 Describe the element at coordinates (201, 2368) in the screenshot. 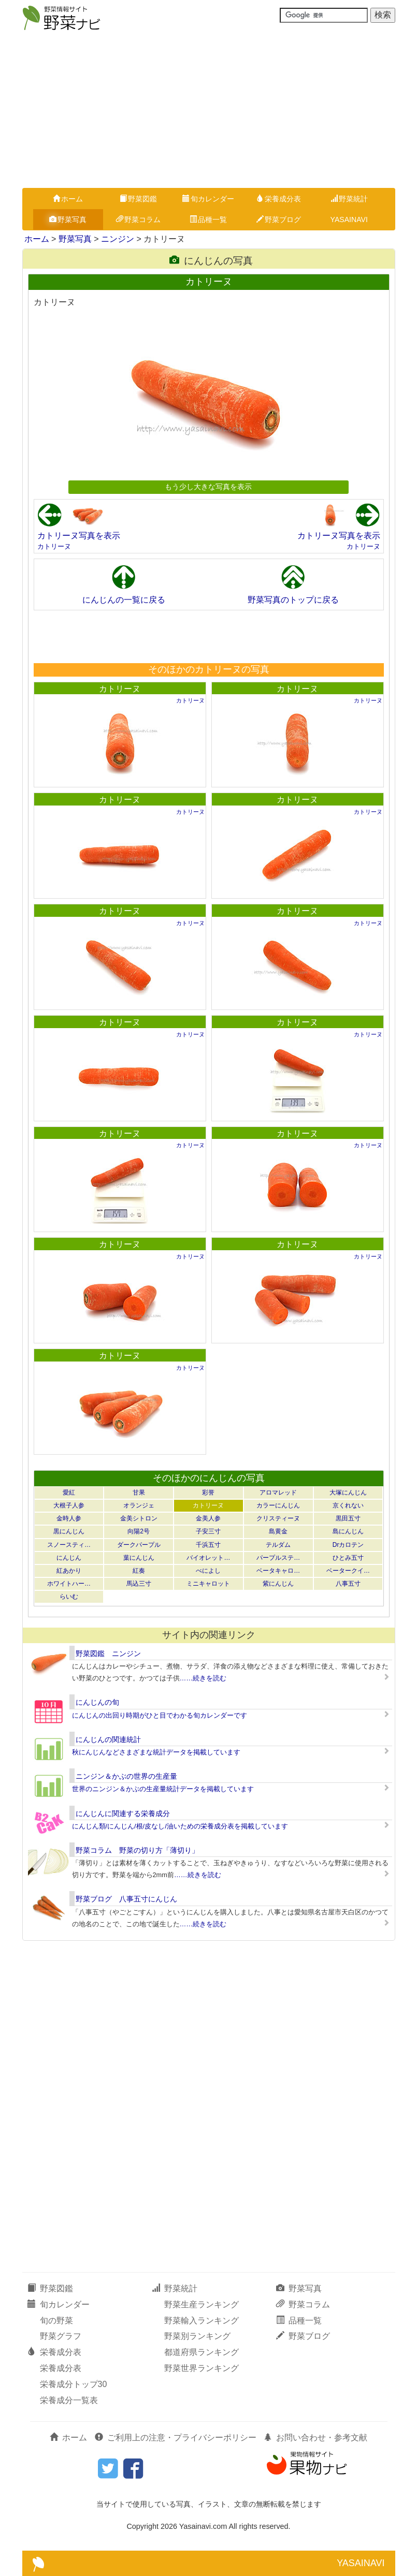

I see `野菜世界ランキング` at that location.